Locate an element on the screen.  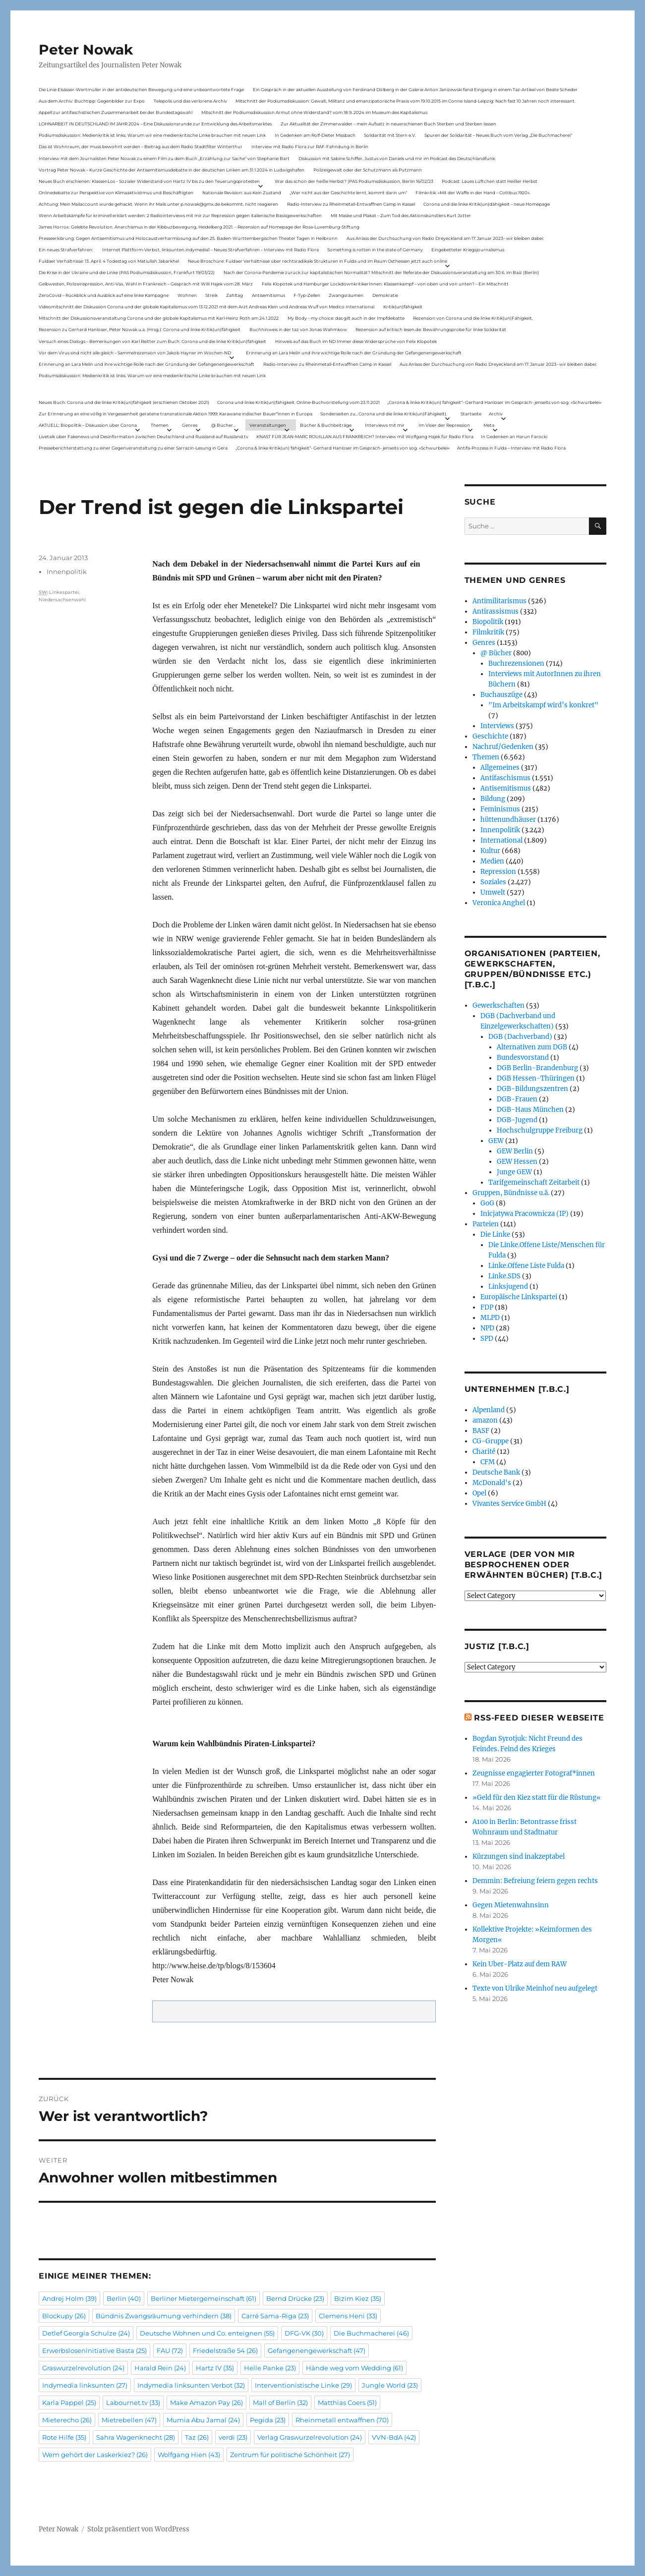
My Body – my choice: das gilt auch in der Impfdebatte is located at coordinates (346, 318).